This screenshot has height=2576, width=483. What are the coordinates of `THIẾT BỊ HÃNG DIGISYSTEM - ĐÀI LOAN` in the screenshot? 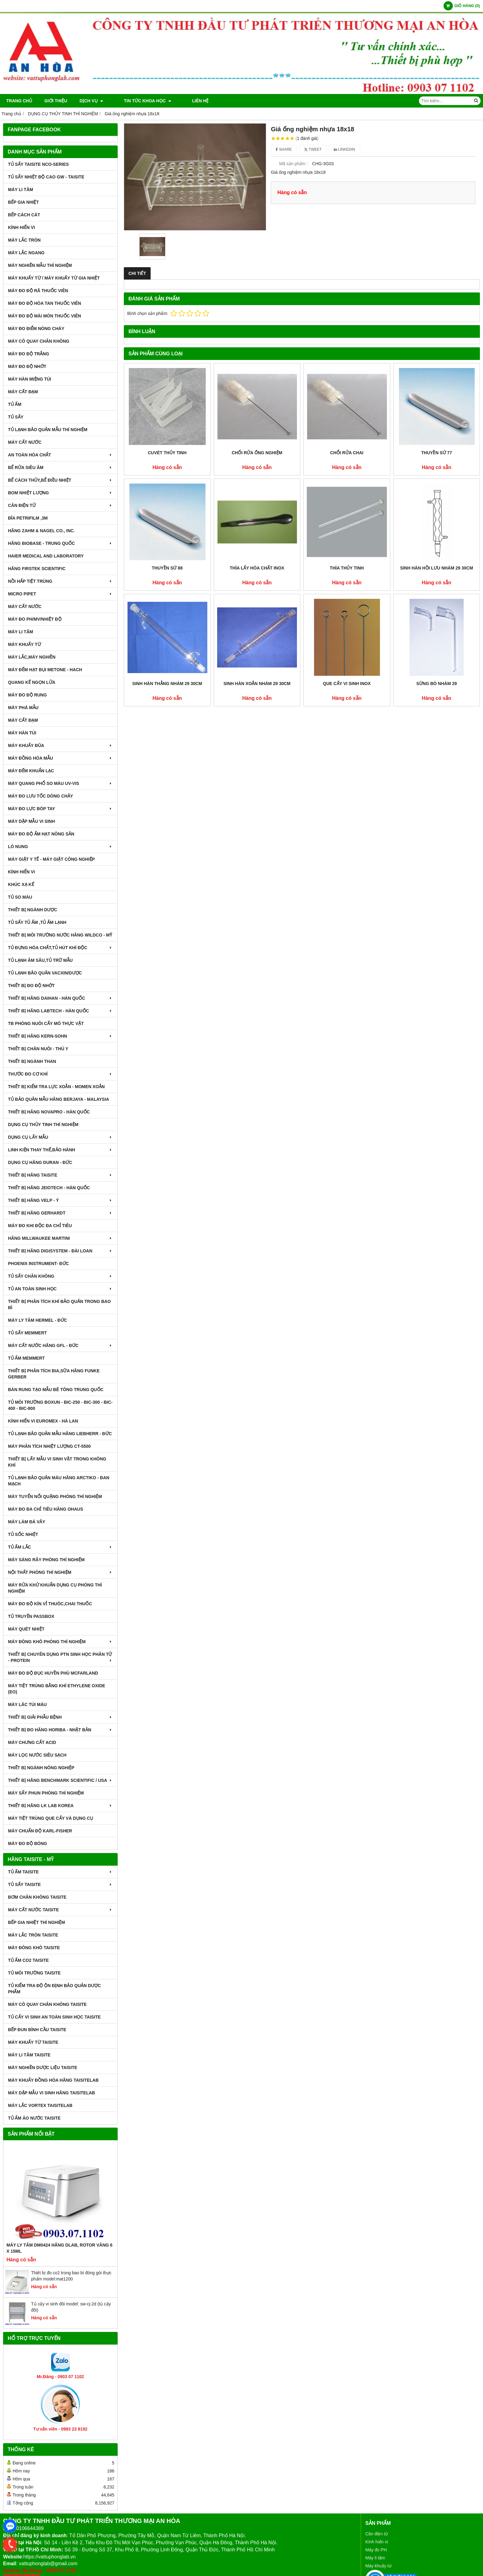 It's located at (60, 1250).